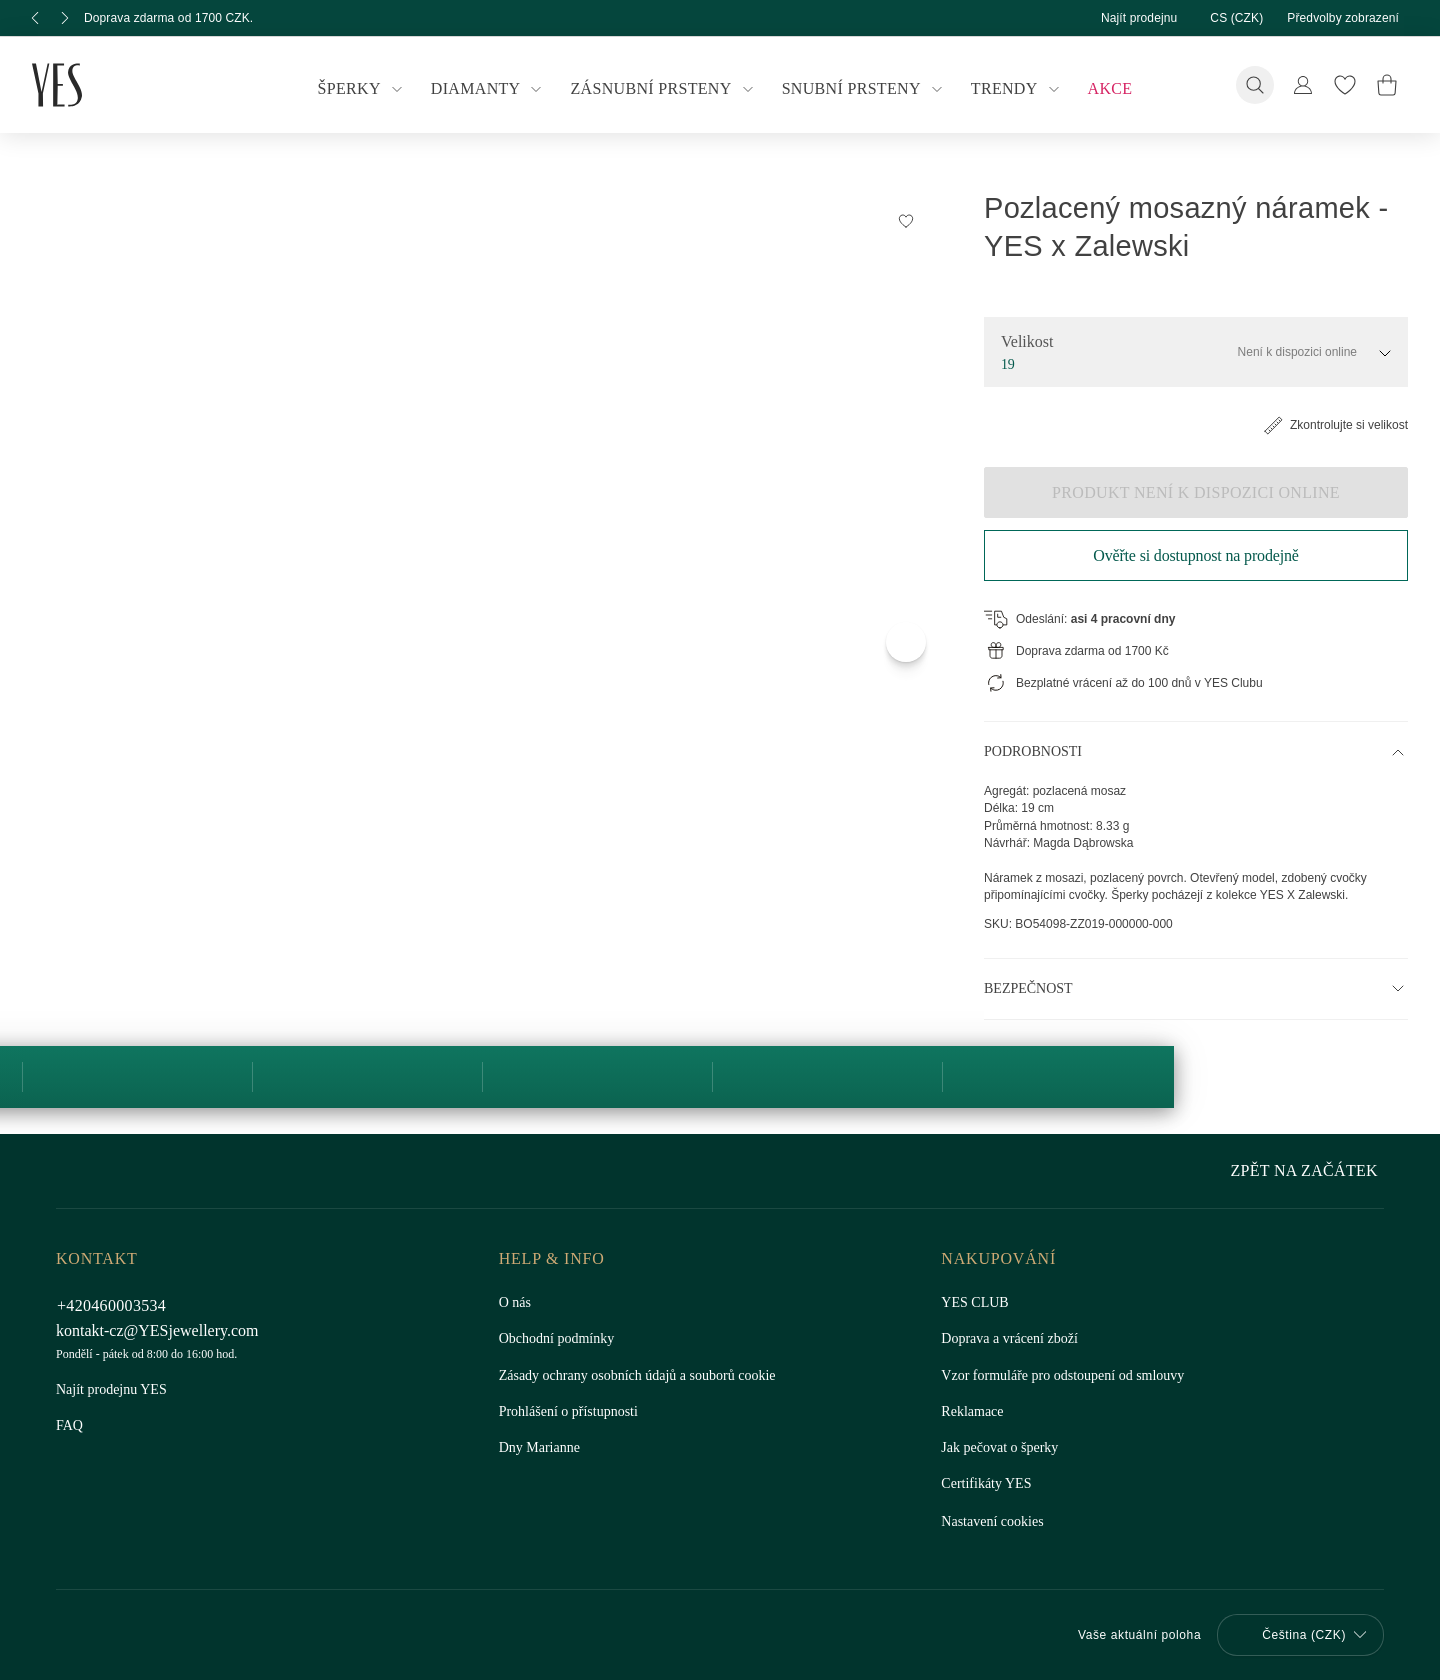  I want to click on Ověřte si dostupnost na prodejně, so click(1196, 555).